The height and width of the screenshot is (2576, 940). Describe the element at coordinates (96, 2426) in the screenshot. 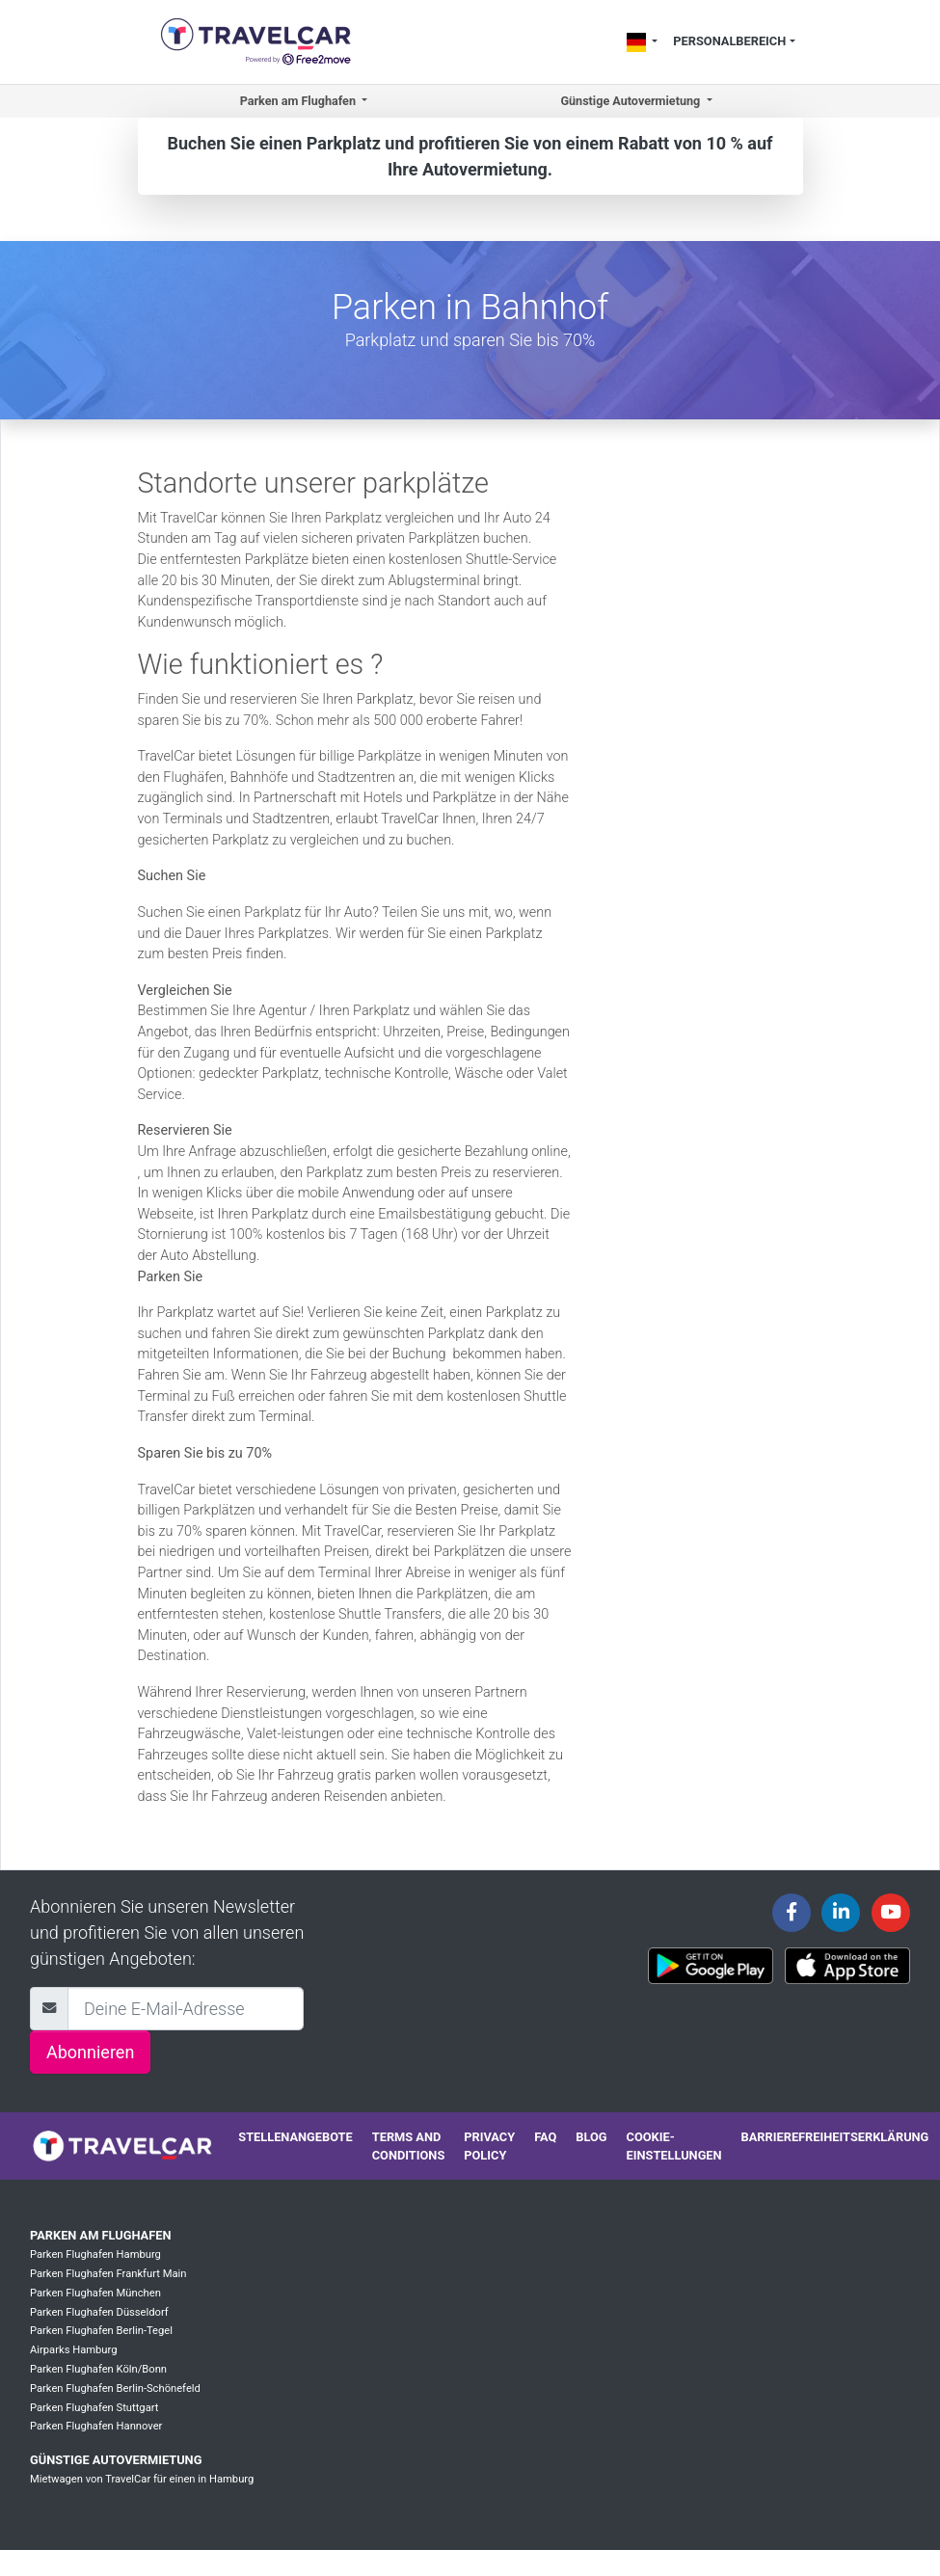

I see `Parken Flughafen Hannover` at that location.